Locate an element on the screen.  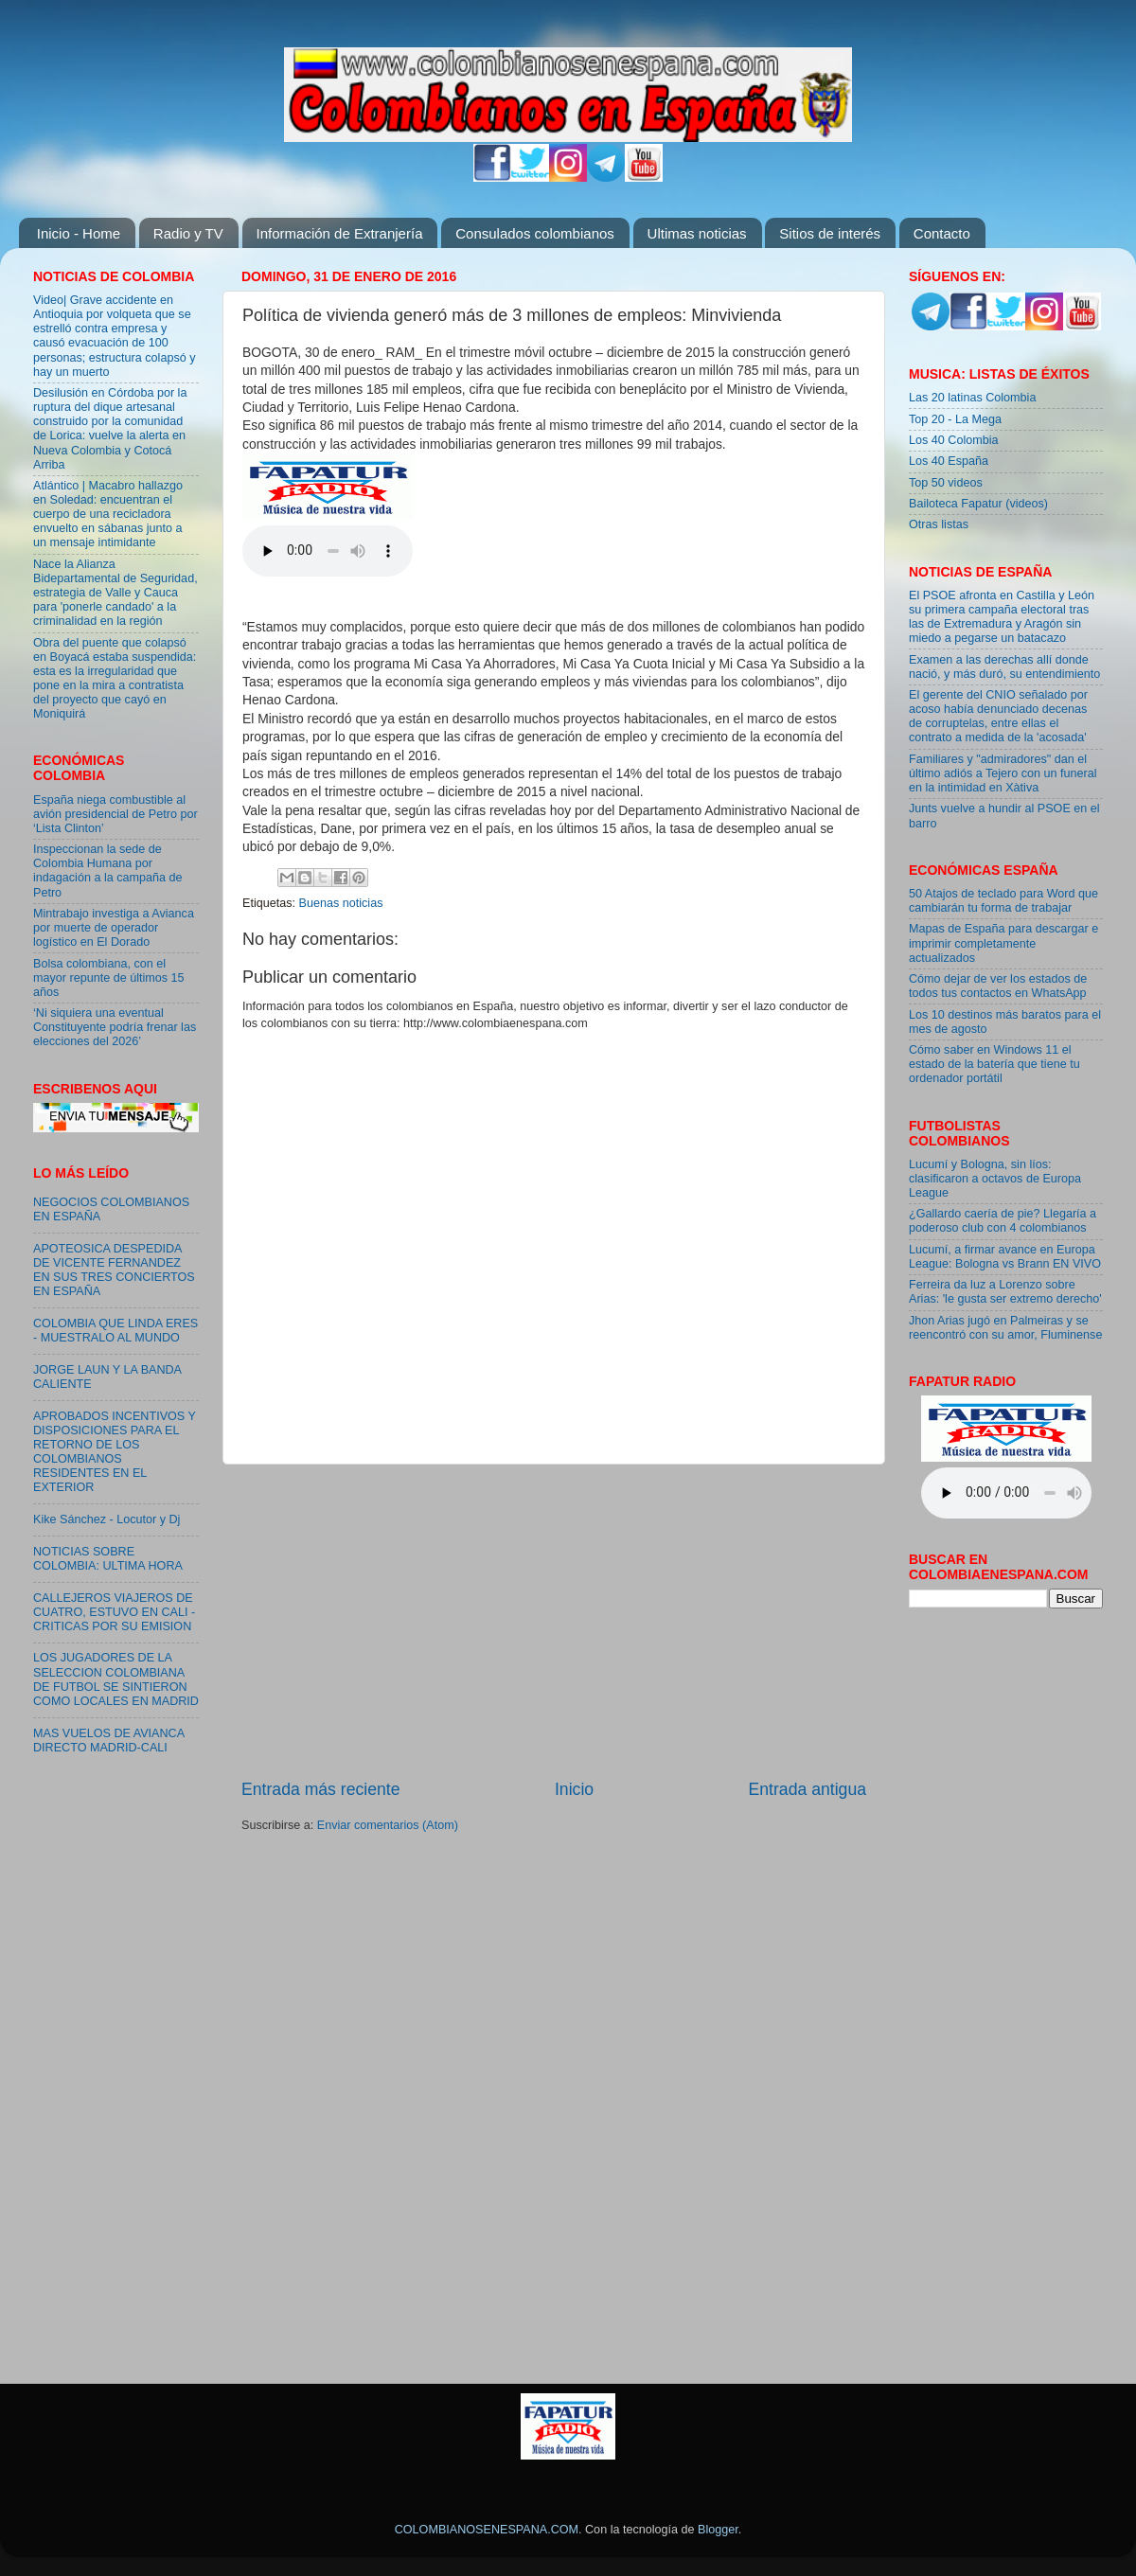
Inicio is located at coordinates (574, 1789).